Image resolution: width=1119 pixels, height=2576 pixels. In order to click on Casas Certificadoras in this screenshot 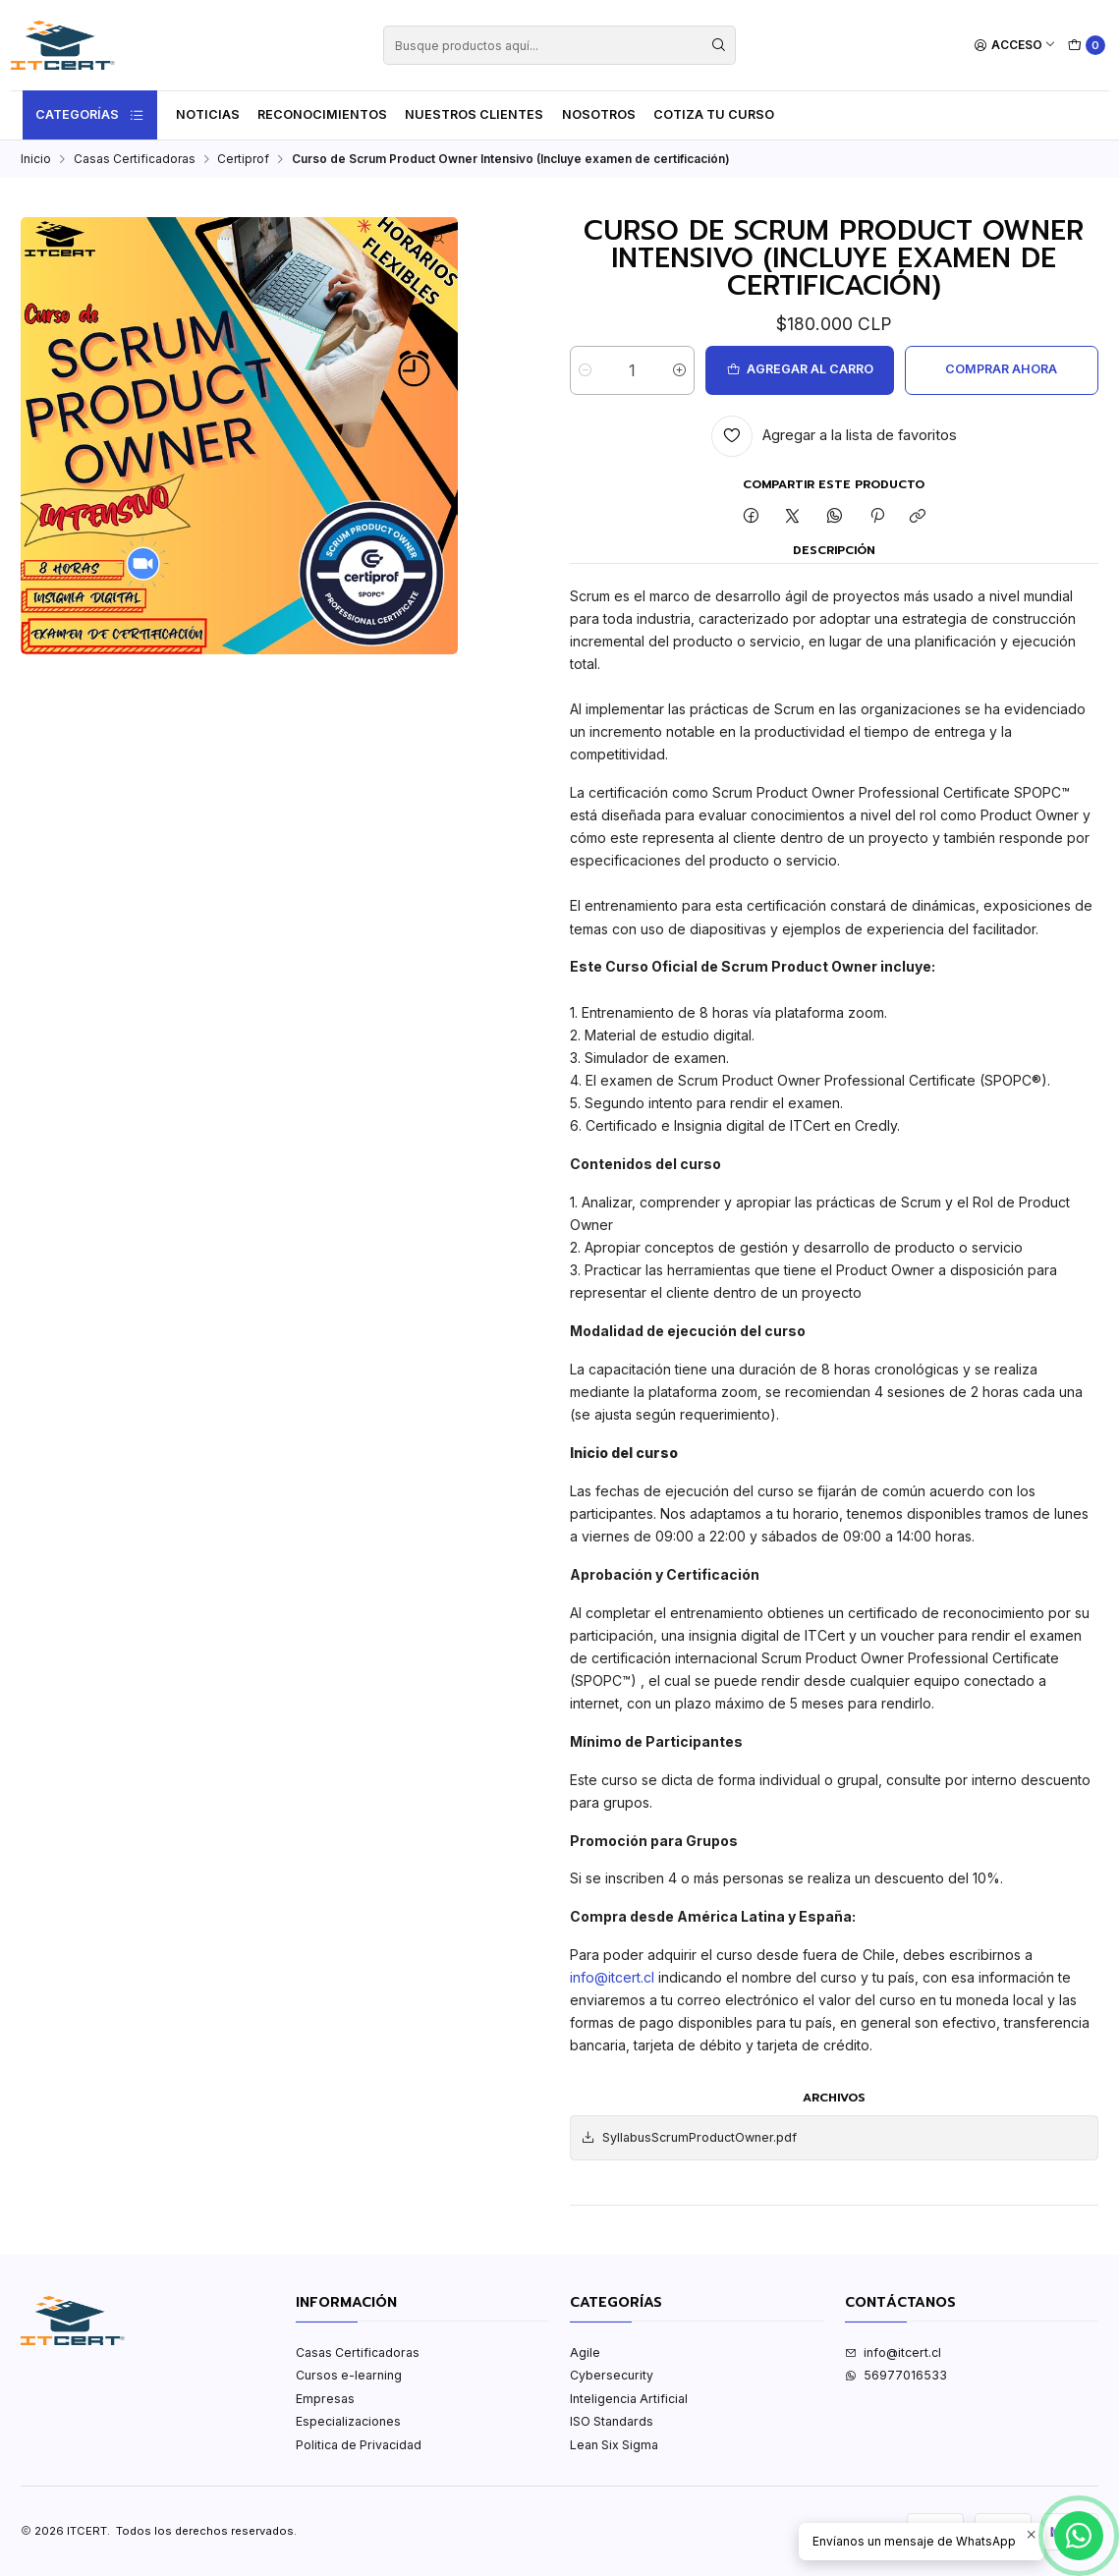, I will do `click(135, 159)`.